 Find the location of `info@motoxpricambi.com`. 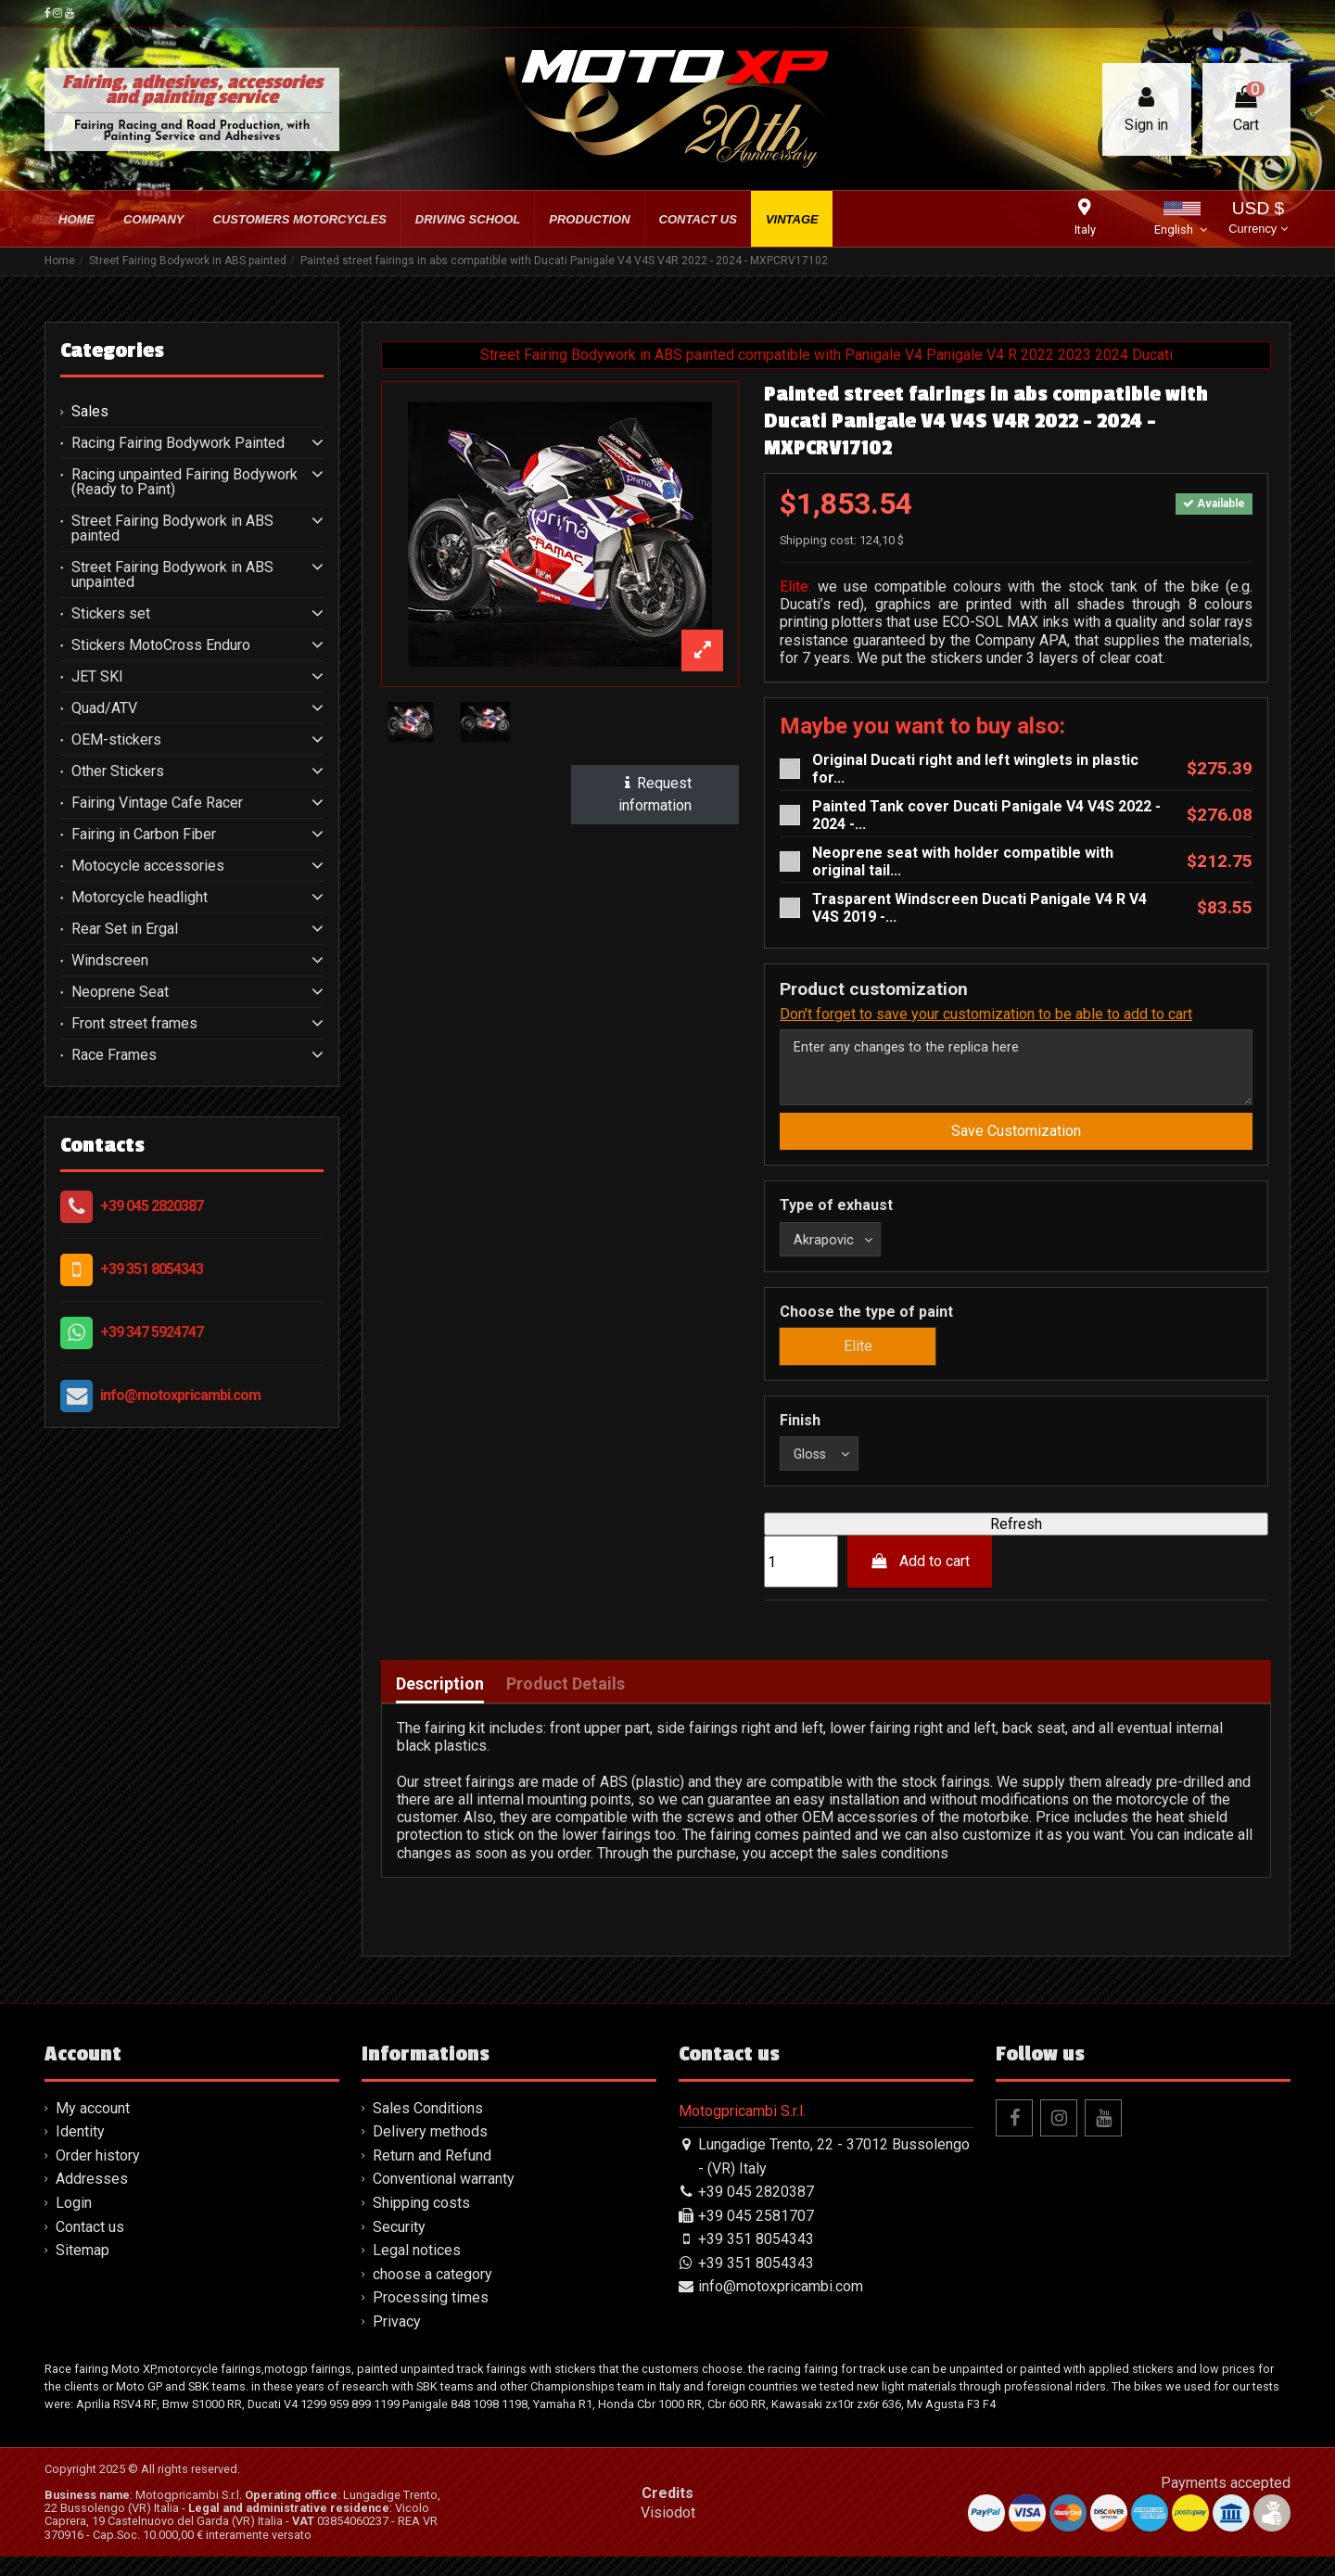

info@motoxpricambi.com is located at coordinates (180, 1395).